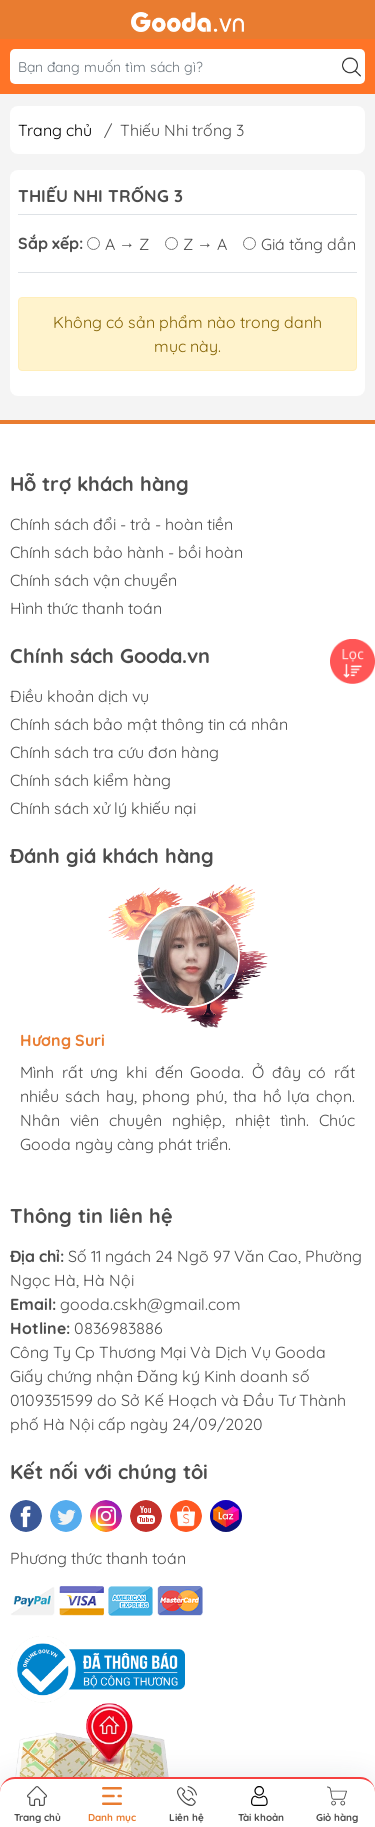 The width and height of the screenshot is (375, 1827). I want to click on Chính sách bảo mật thông tin cá nhân, so click(149, 724).